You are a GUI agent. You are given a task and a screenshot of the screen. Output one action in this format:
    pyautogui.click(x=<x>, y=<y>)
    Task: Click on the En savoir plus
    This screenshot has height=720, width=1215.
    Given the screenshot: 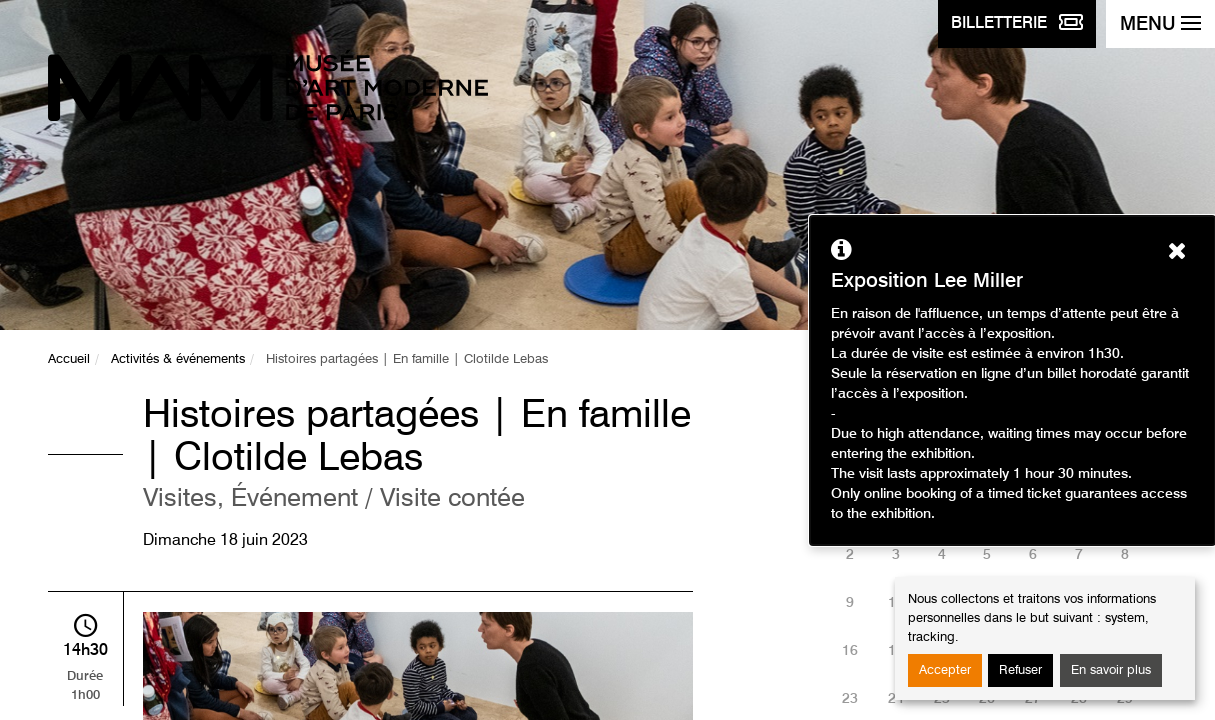 What is the action you would take?
    pyautogui.click(x=1111, y=670)
    